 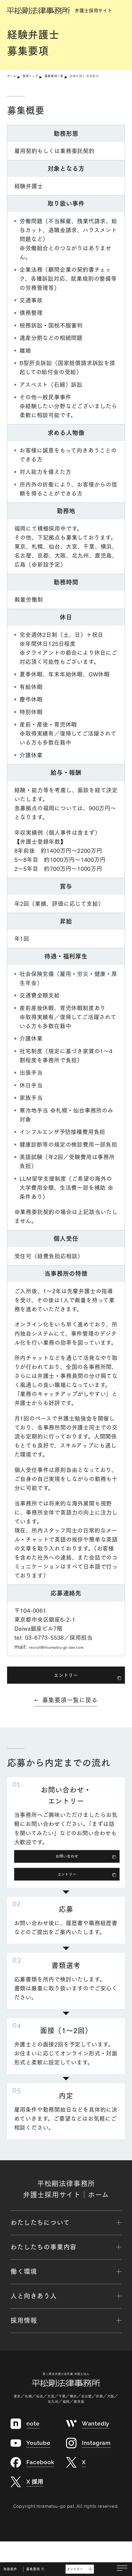 I want to click on 東京, so click(x=16, y=2426).